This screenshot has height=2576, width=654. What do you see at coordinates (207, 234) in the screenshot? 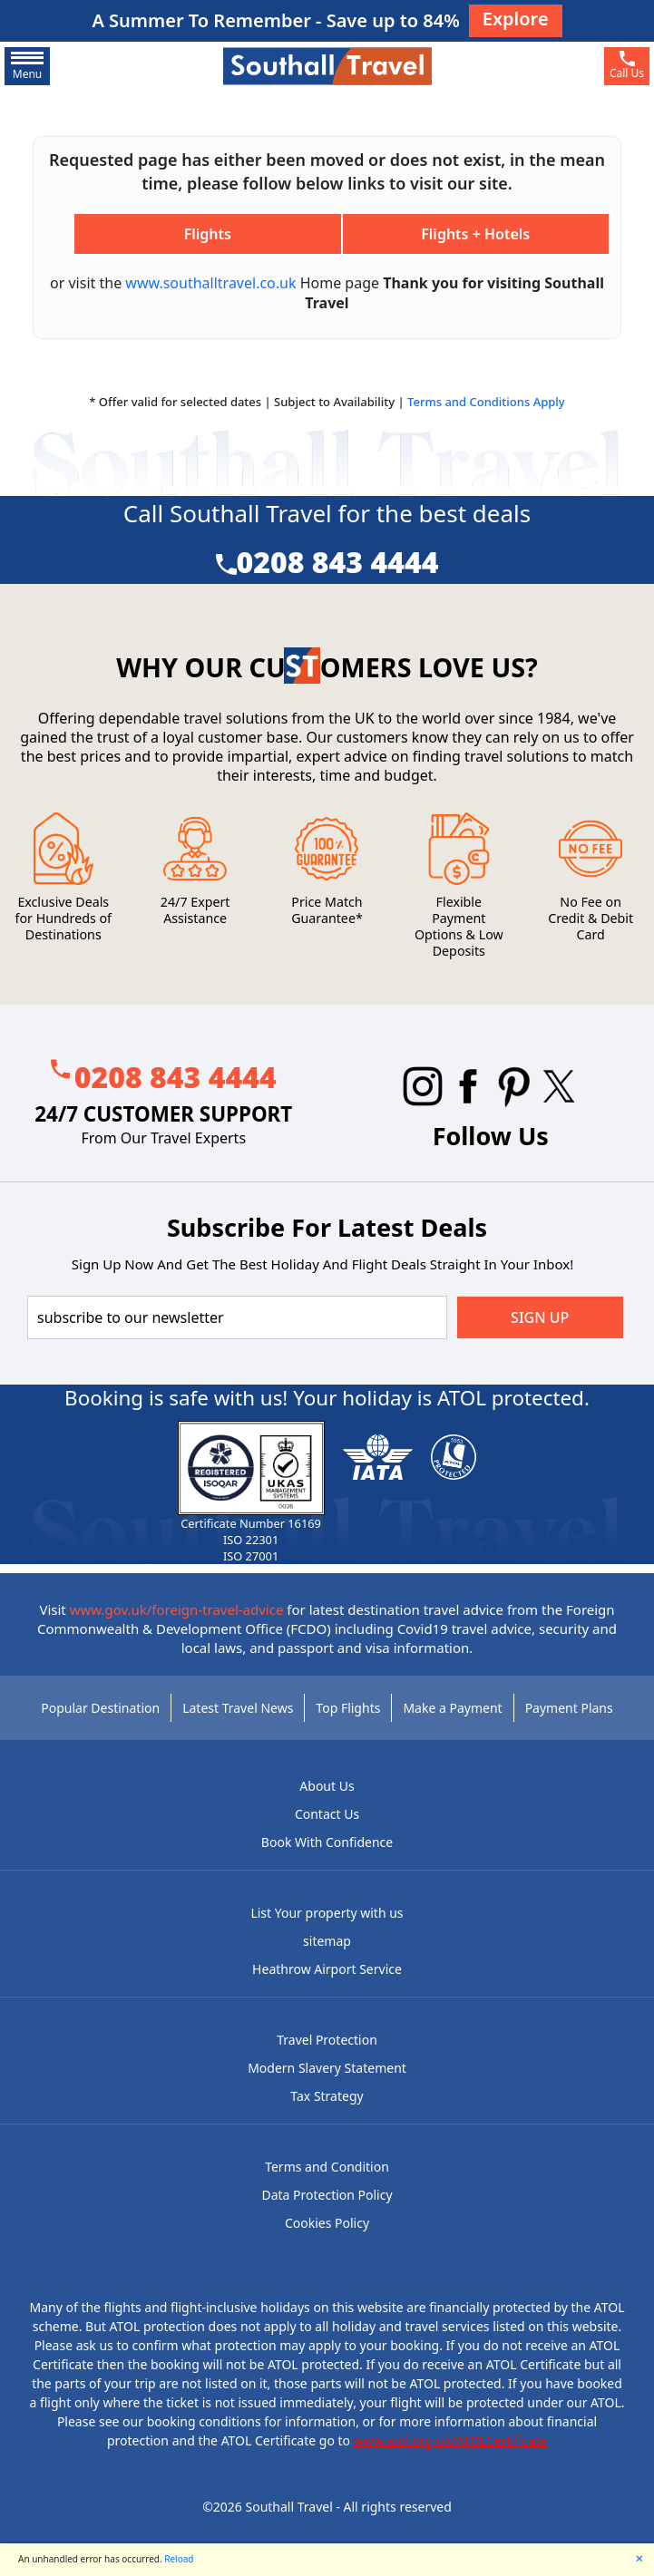
I see `Flights` at bounding box center [207, 234].